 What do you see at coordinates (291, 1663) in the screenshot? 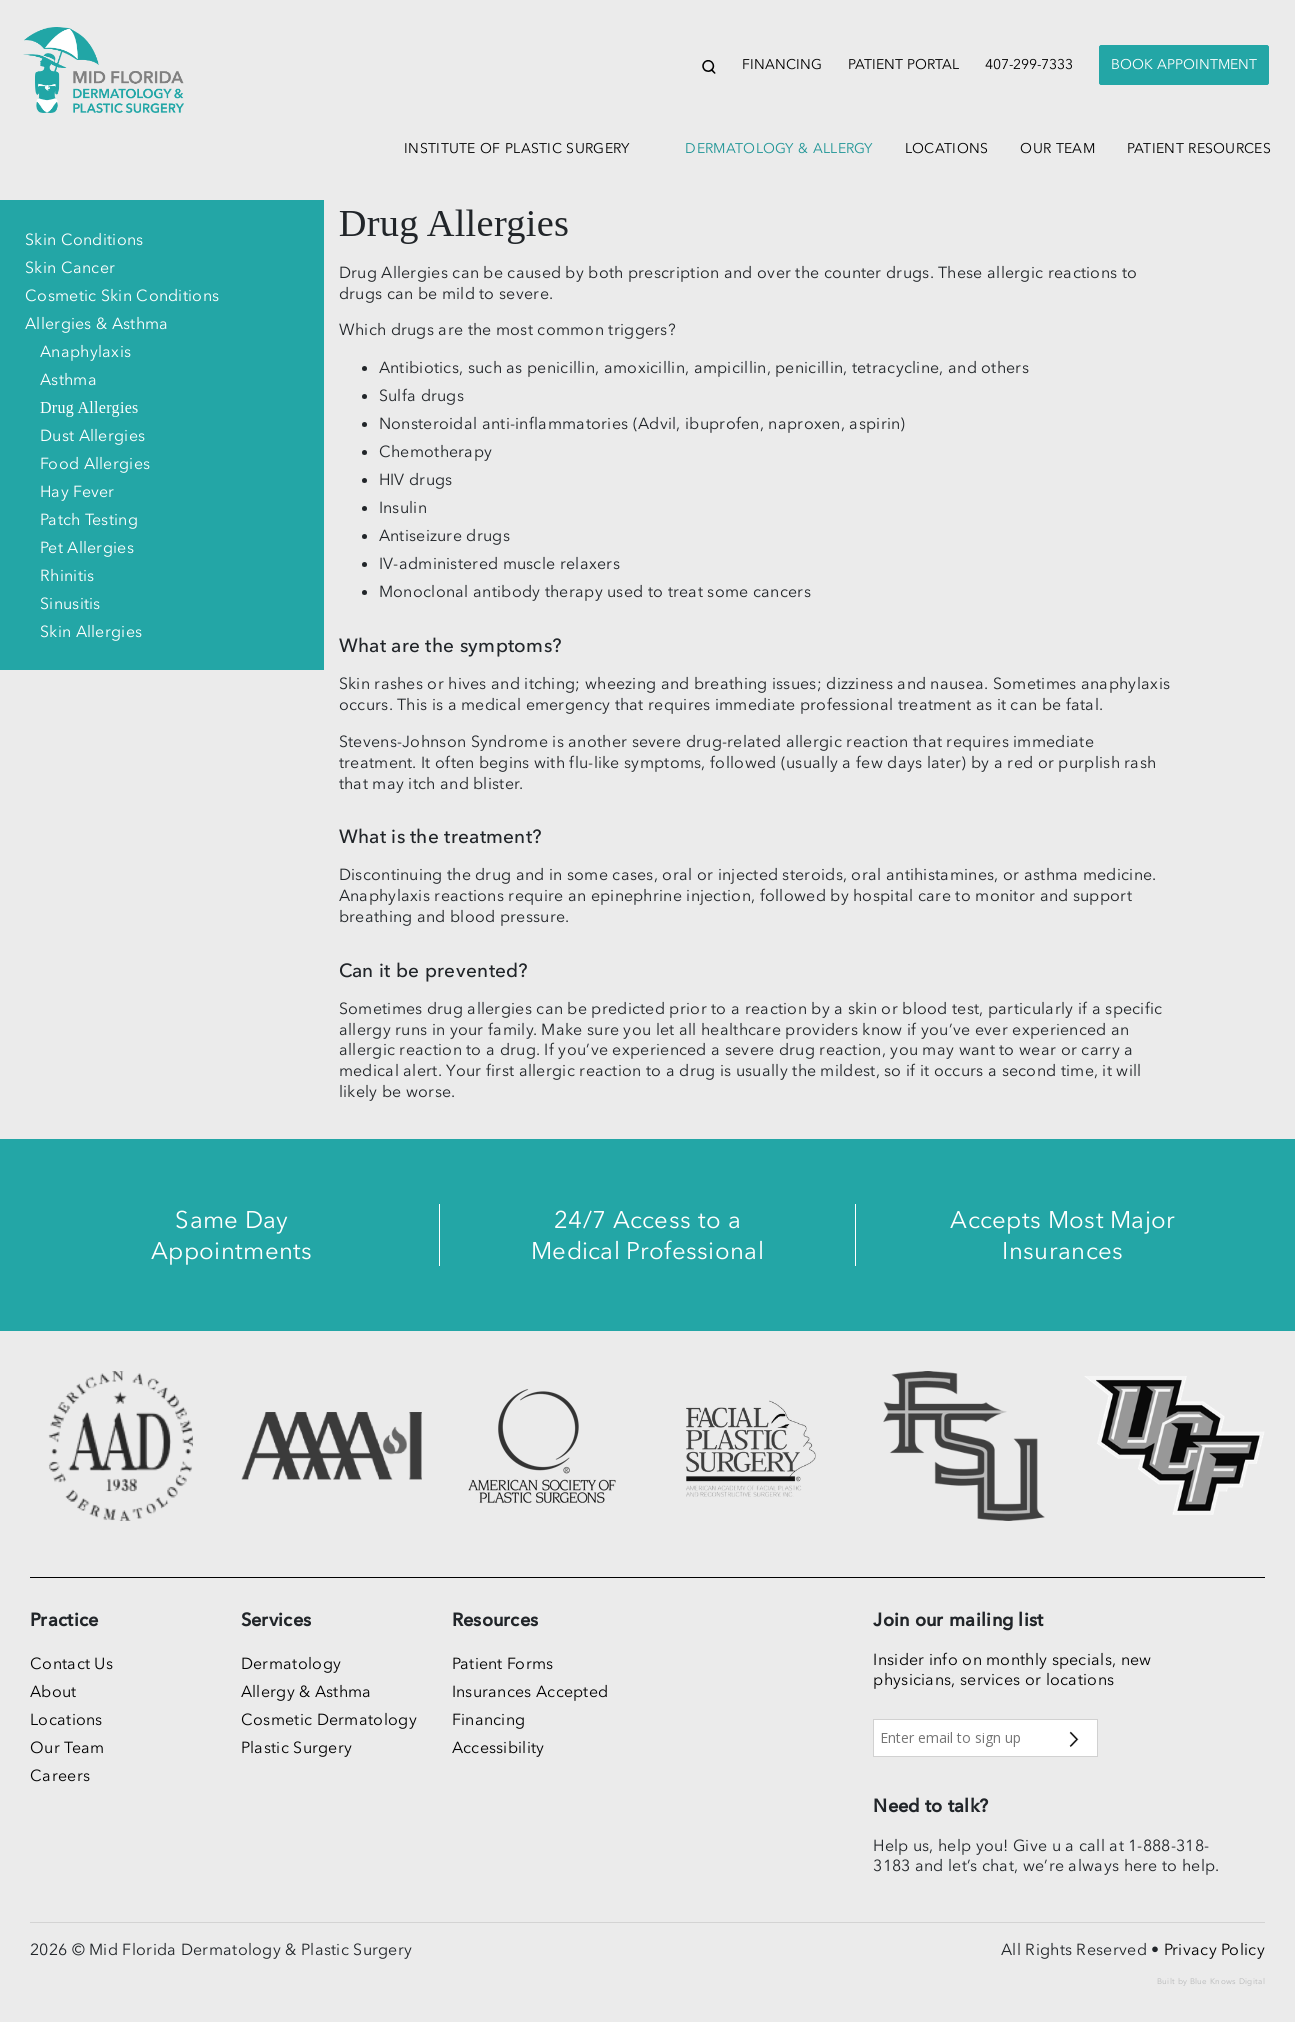
I see `Dermatology` at bounding box center [291, 1663].